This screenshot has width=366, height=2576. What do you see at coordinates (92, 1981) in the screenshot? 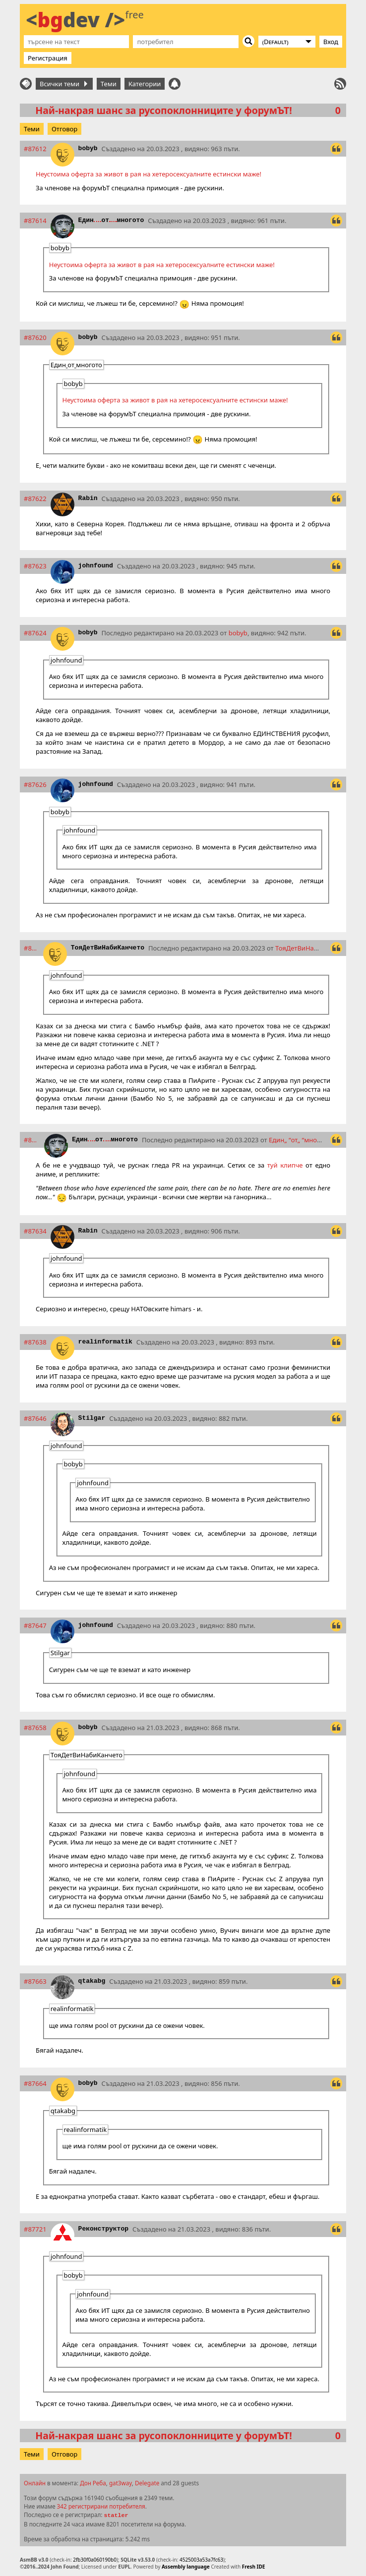
I see `qtakabg` at bounding box center [92, 1981].